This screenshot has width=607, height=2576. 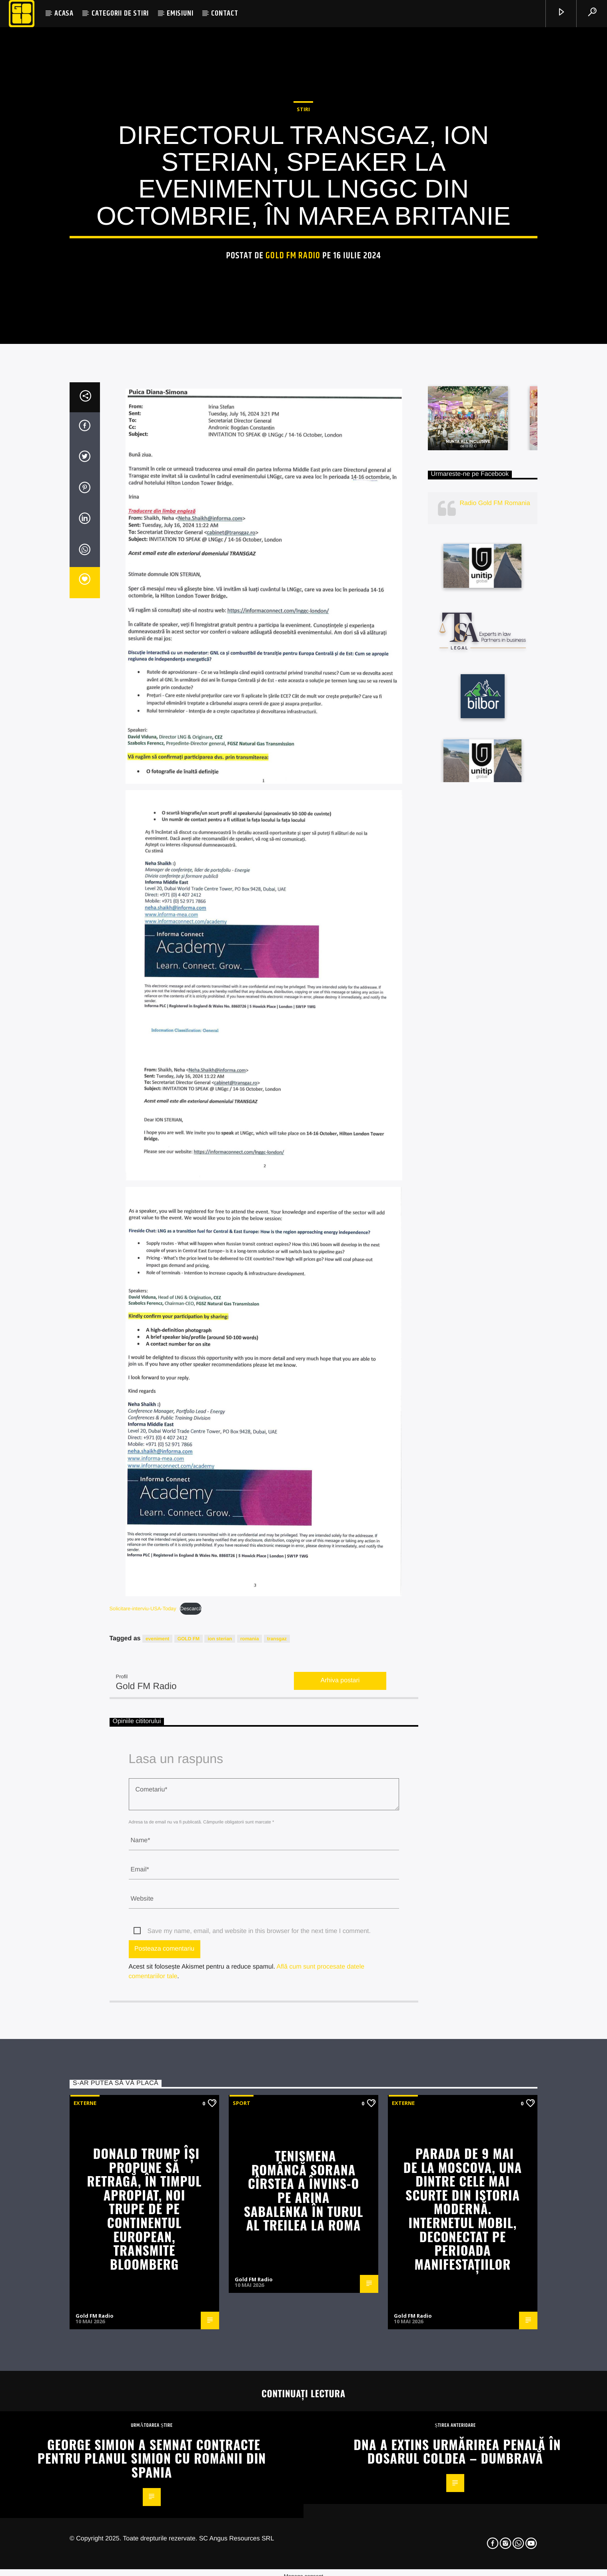 What do you see at coordinates (180, 13) in the screenshot?
I see `EMISIUNI` at bounding box center [180, 13].